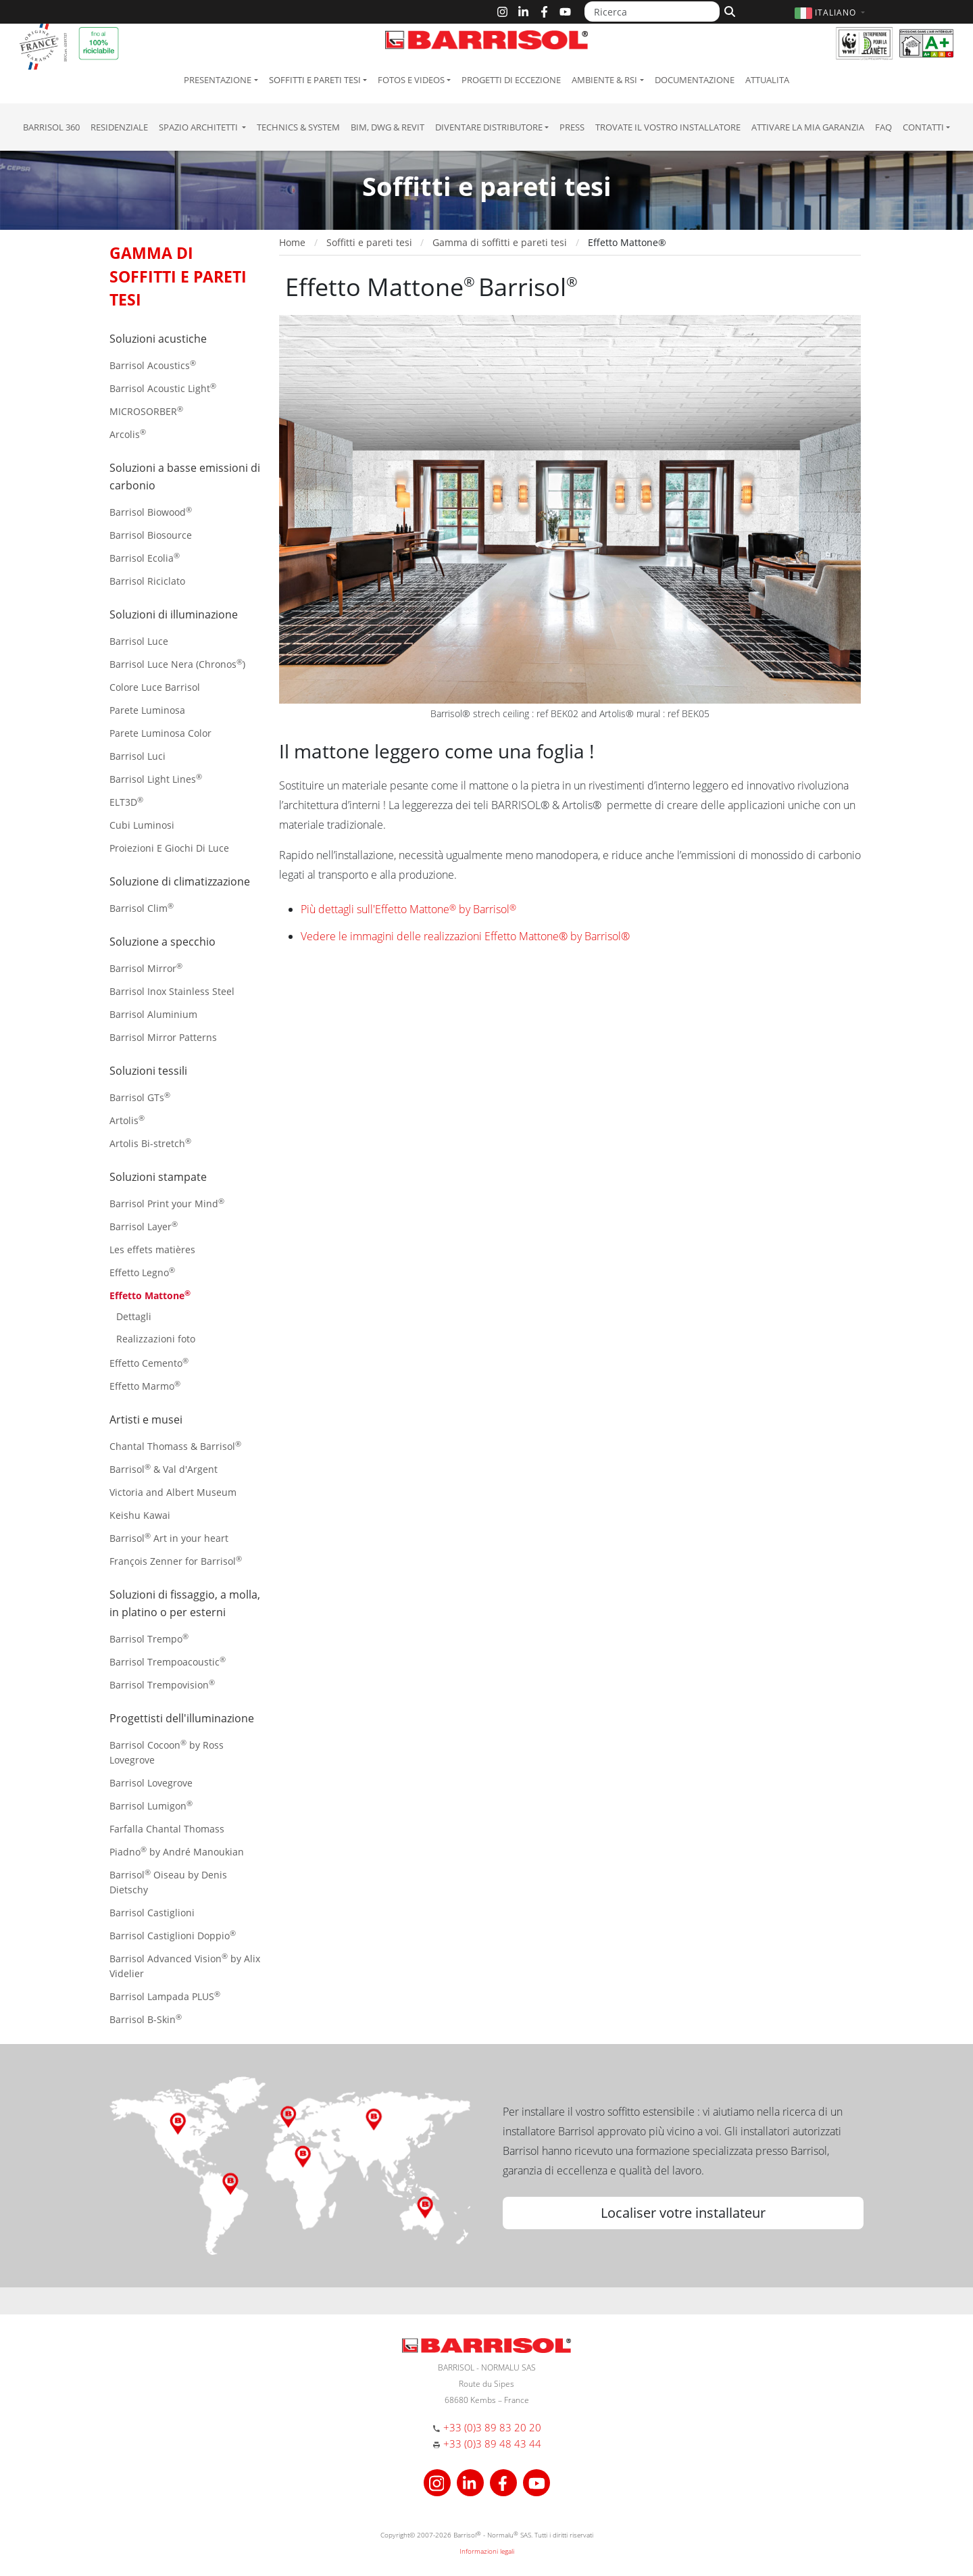  What do you see at coordinates (486, 2551) in the screenshot?
I see `Informazioni legali` at bounding box center [486, 2551].